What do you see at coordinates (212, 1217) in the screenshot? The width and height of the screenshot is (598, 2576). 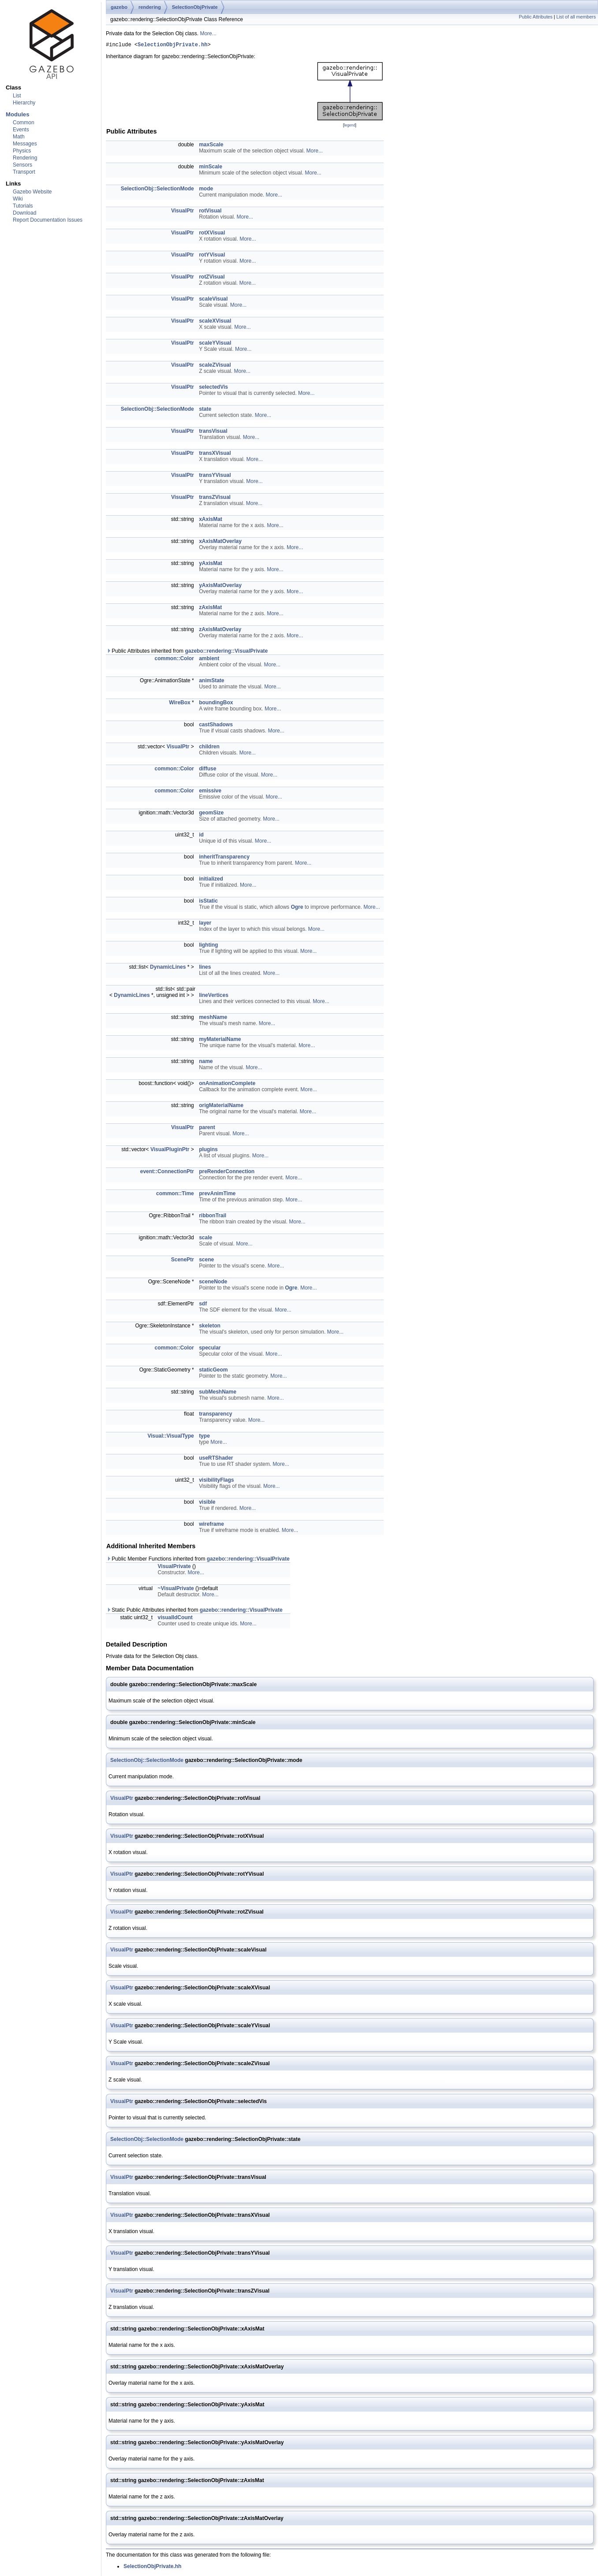 I see `ribbonTrail` at bounding box center [212, 1217].